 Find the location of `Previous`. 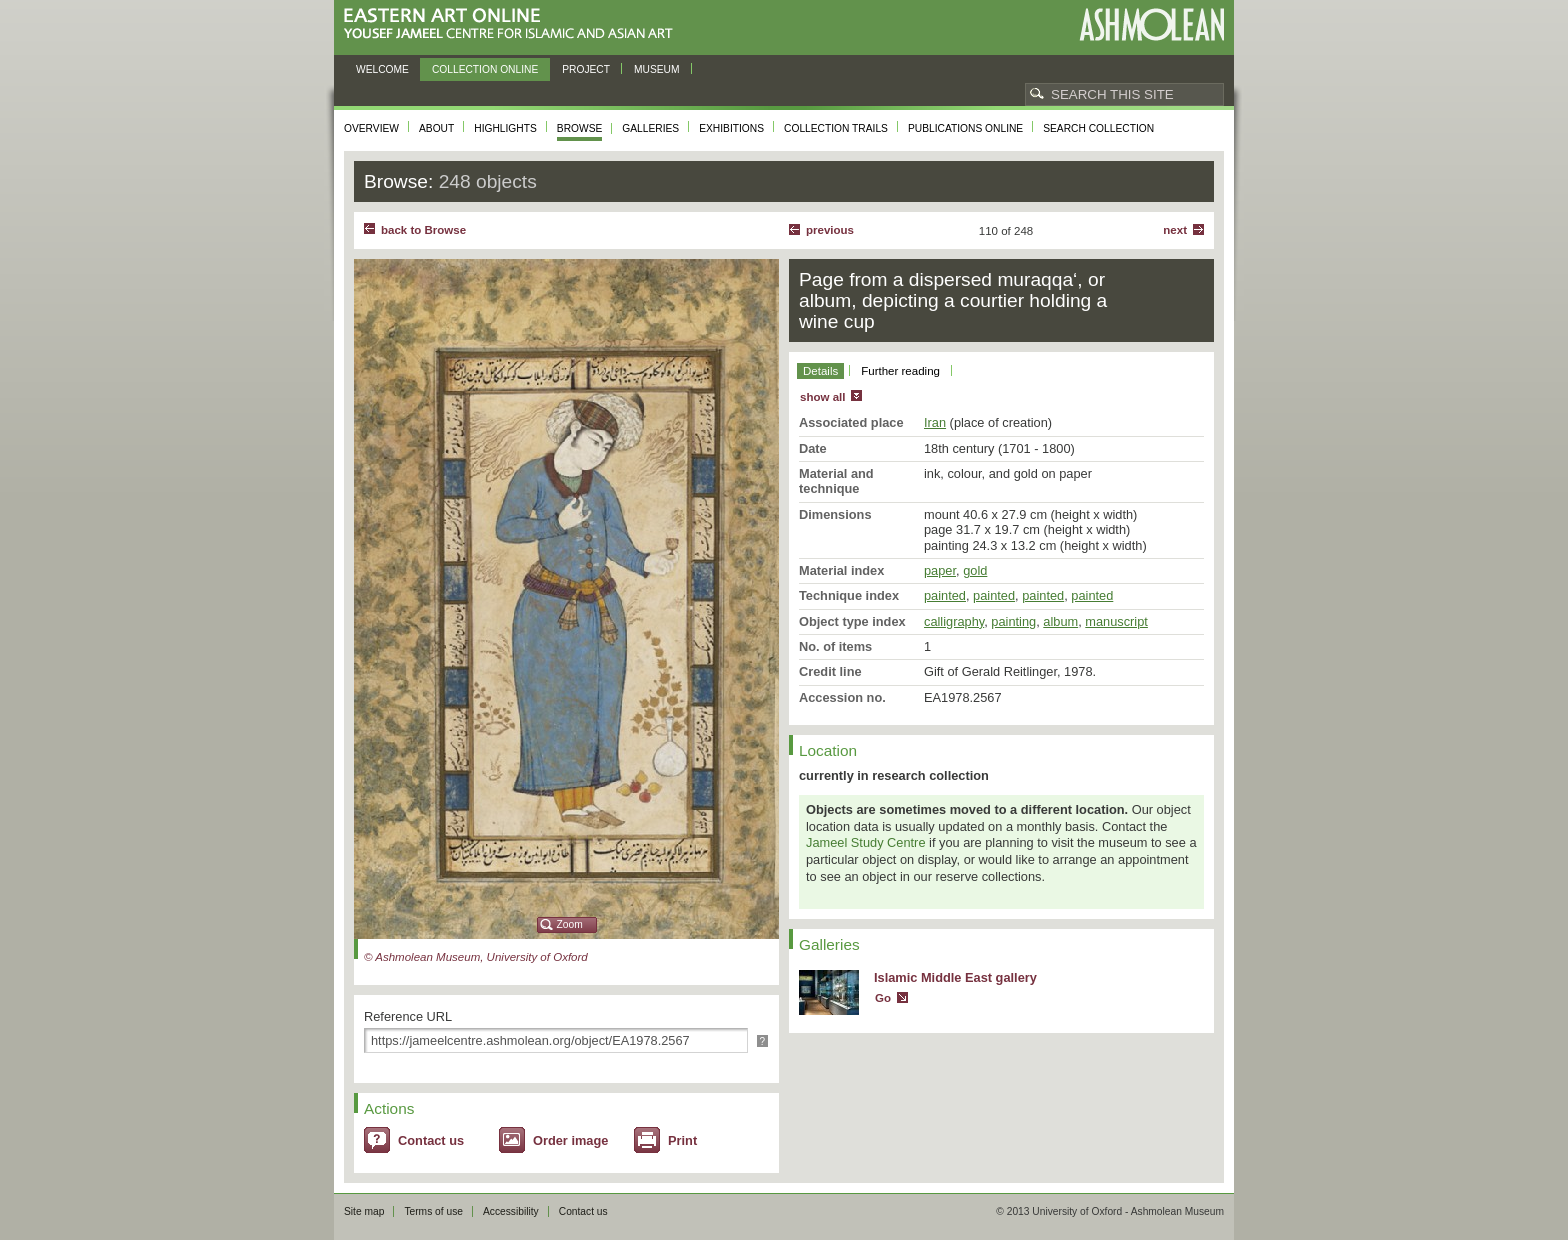

Previous is located at coordinates (830, 230).